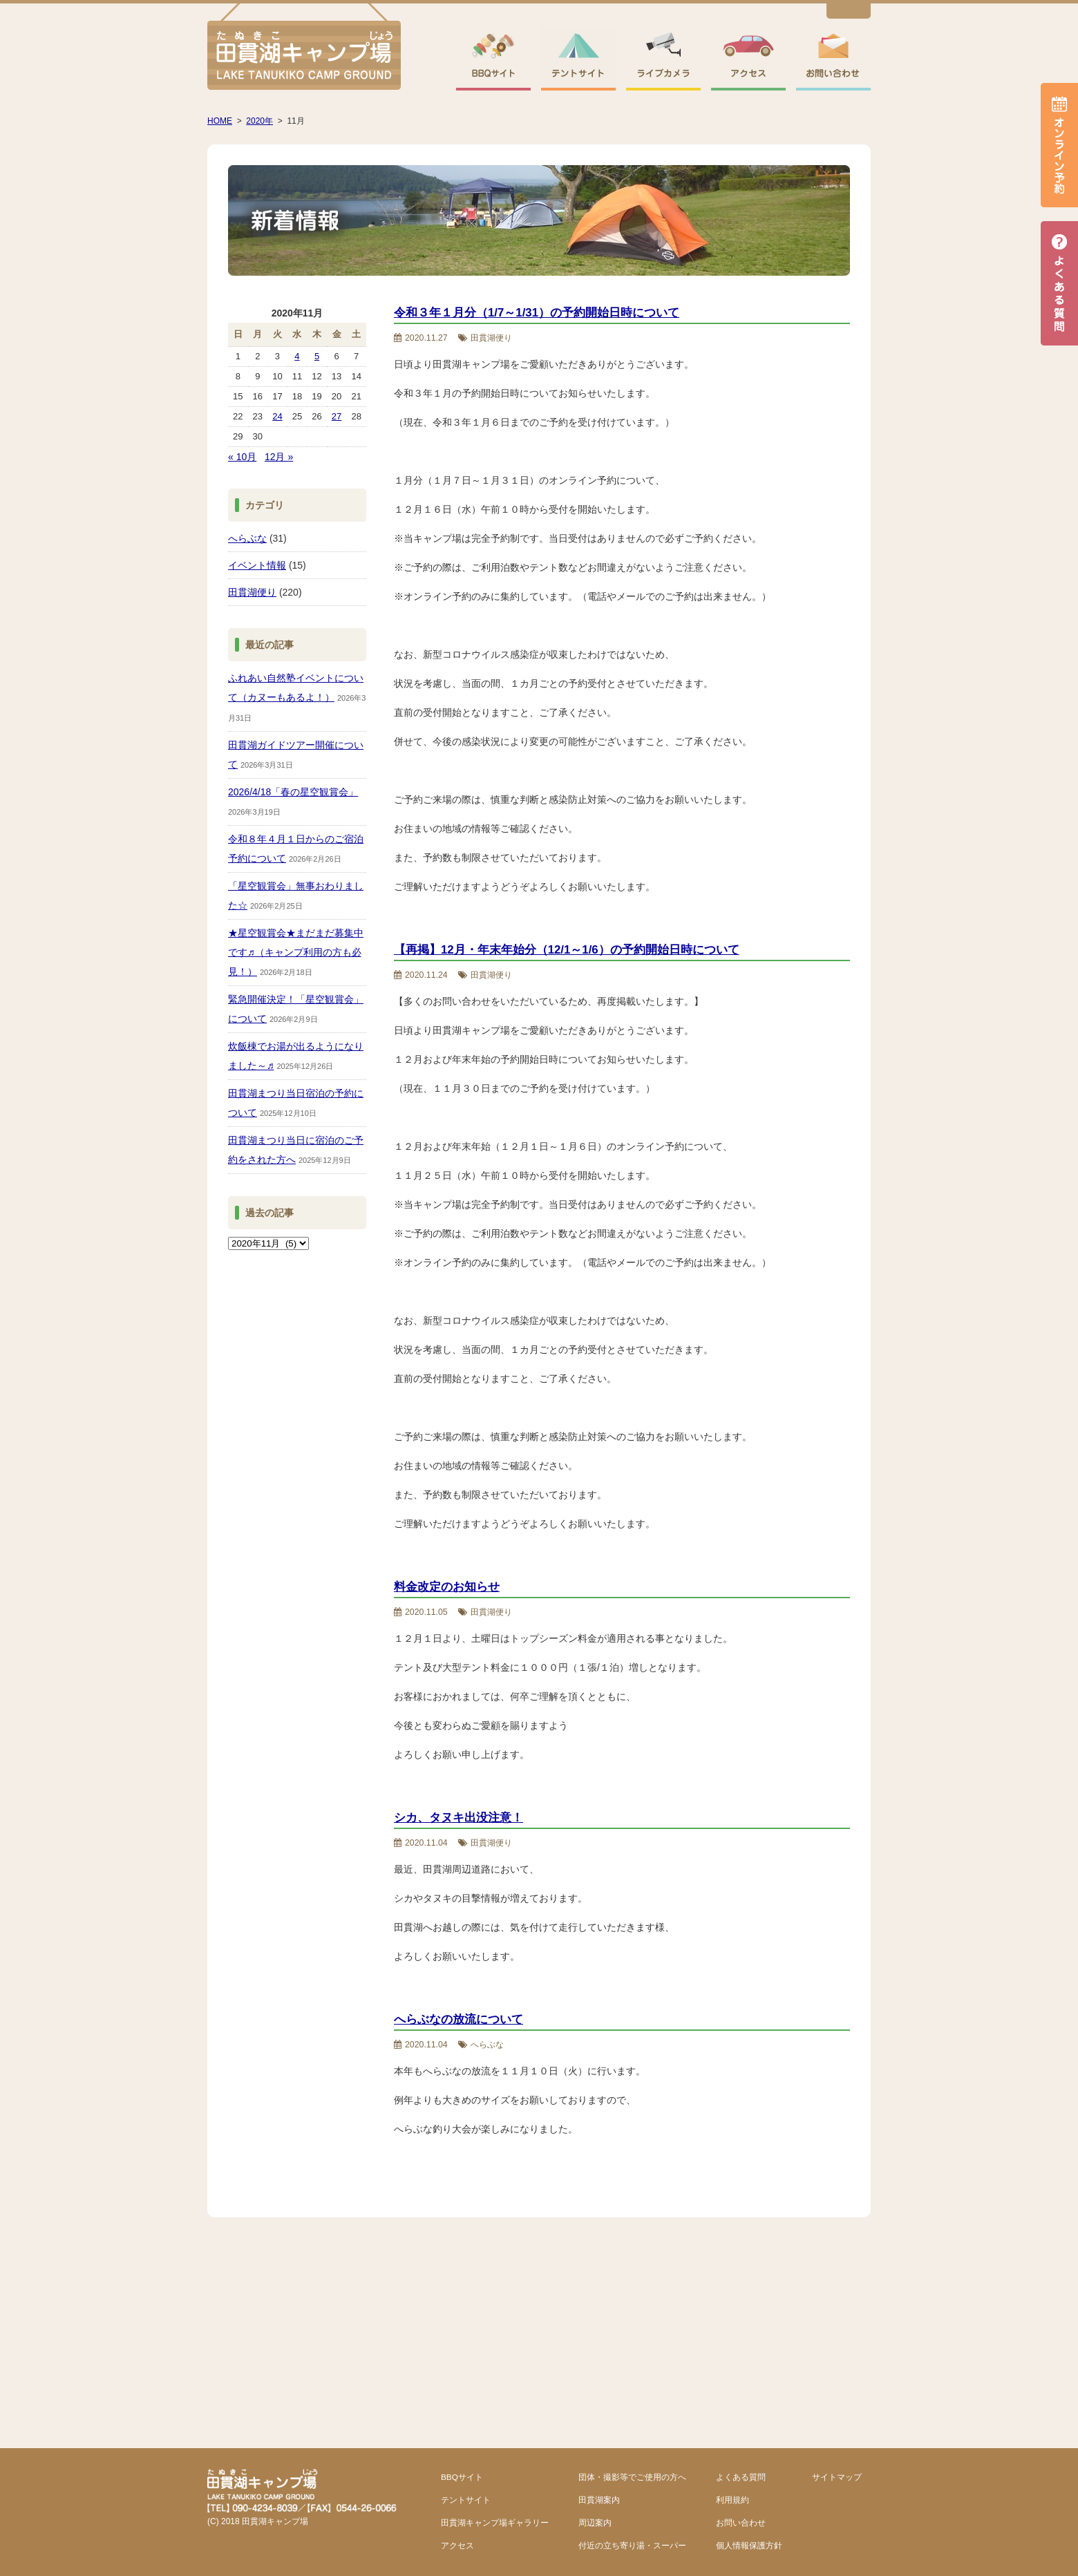  What do you see at coordinates (732, 2499) in the screenshot?
I see `利用規約` at bounding box center [732, 2499].